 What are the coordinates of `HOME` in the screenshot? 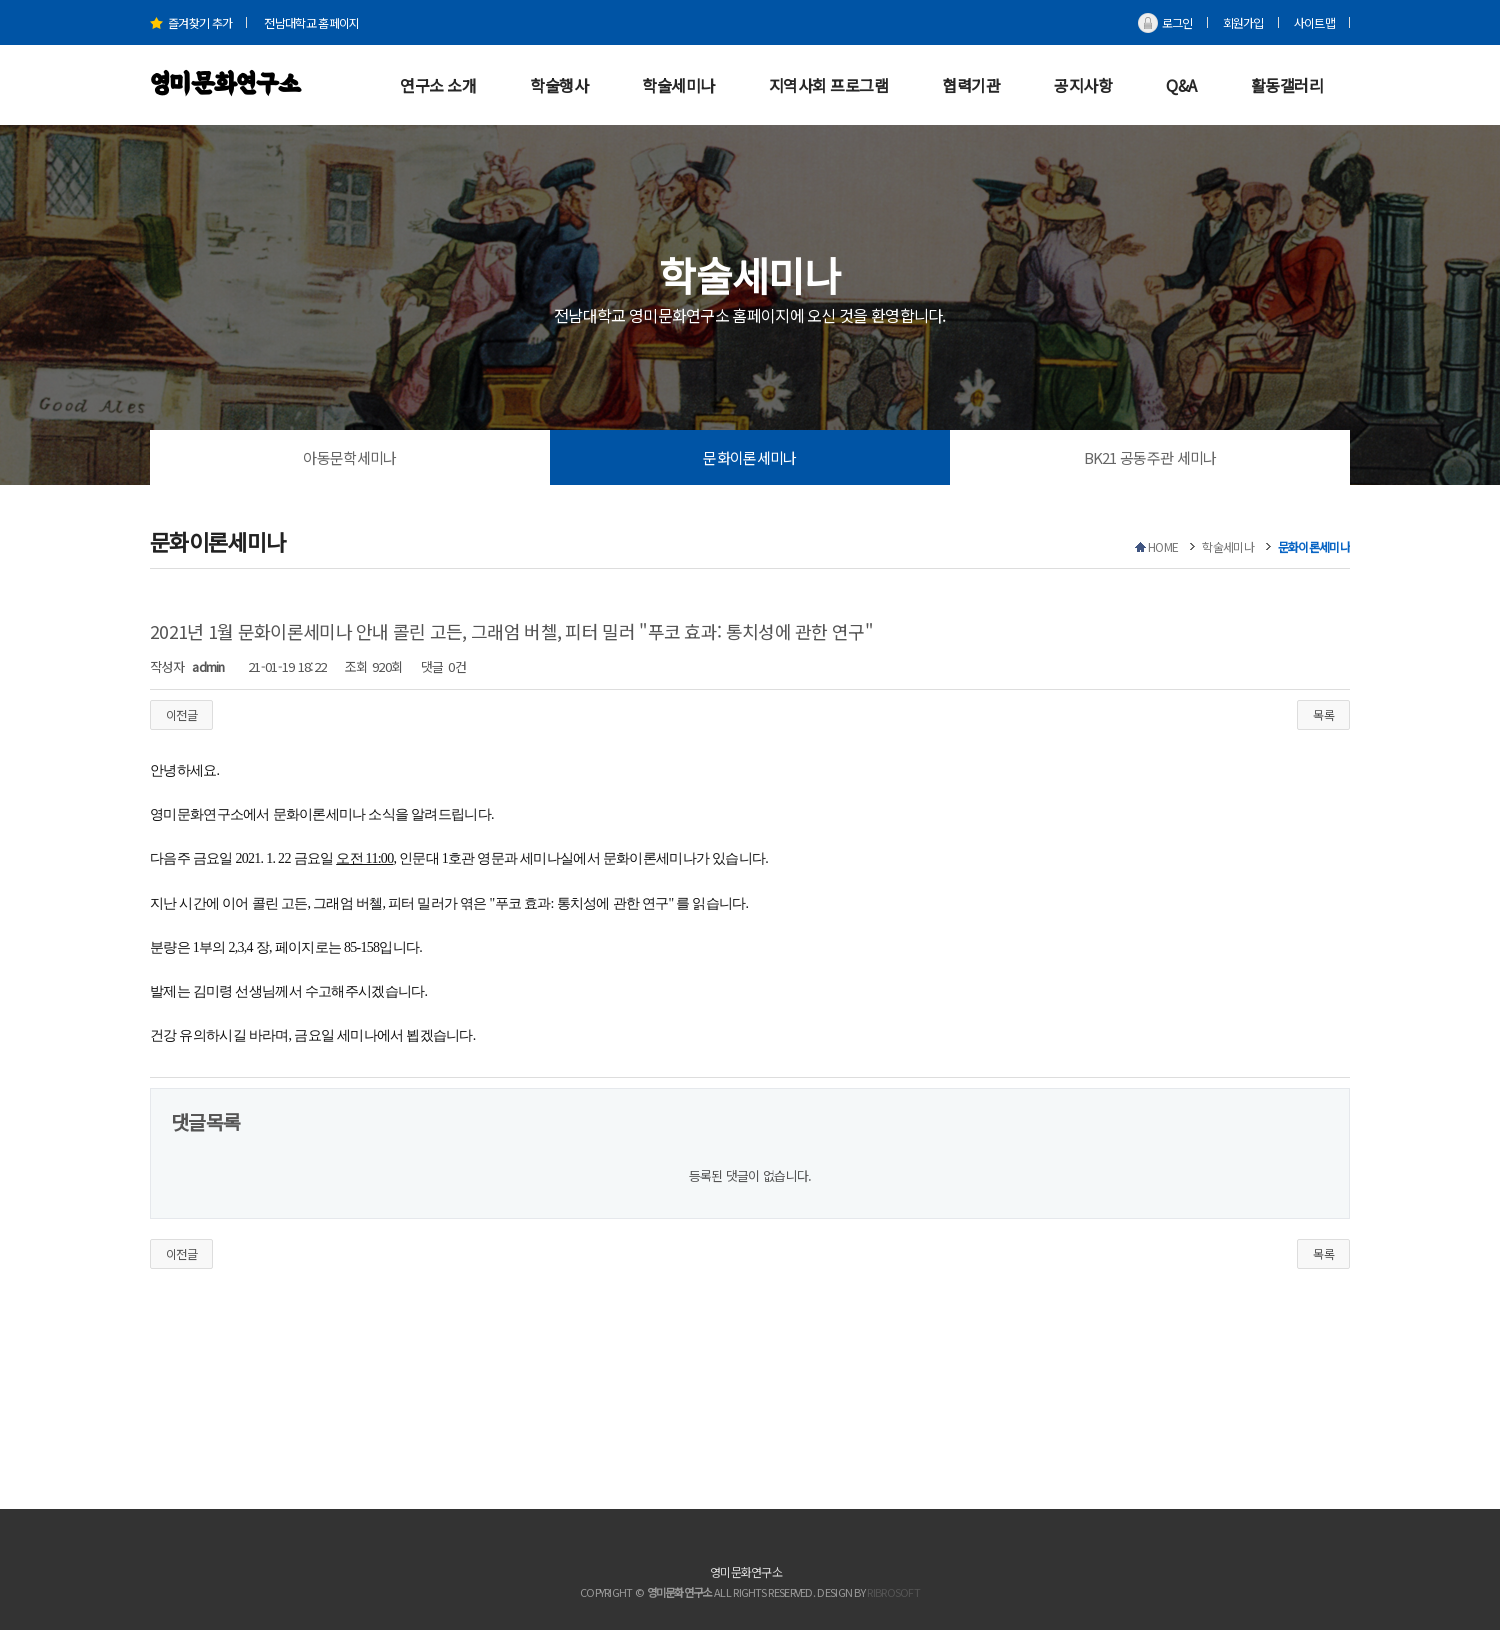 It's located at (1163, 546).